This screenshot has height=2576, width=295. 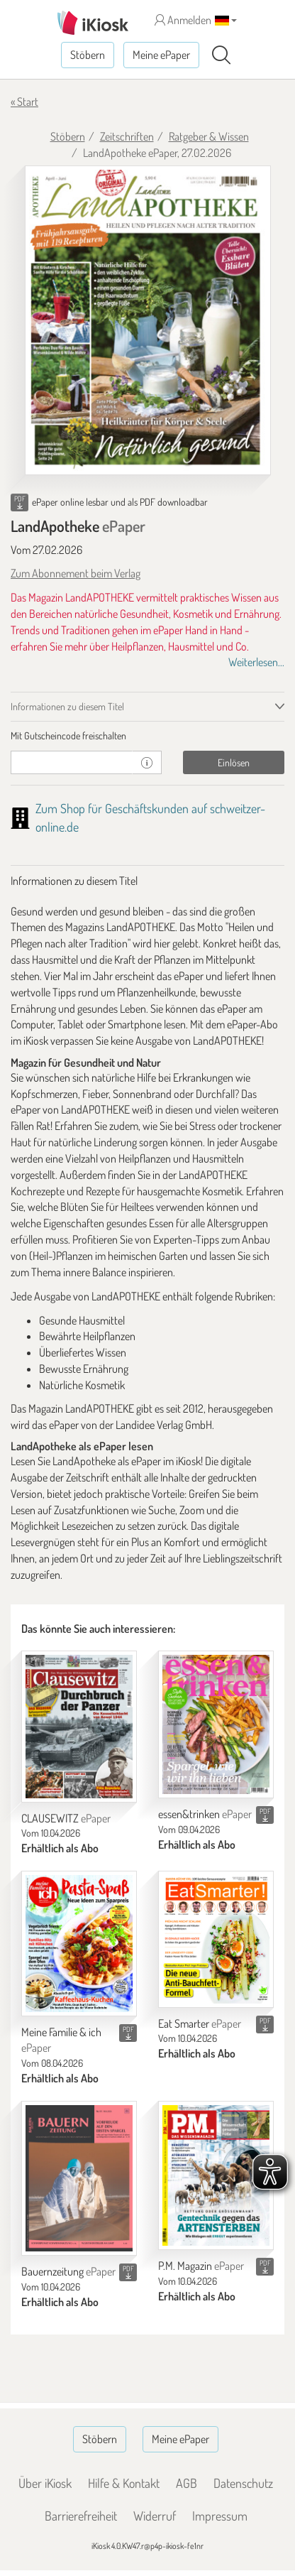 I want to click on [Suchen], so click(x=221, y=55).